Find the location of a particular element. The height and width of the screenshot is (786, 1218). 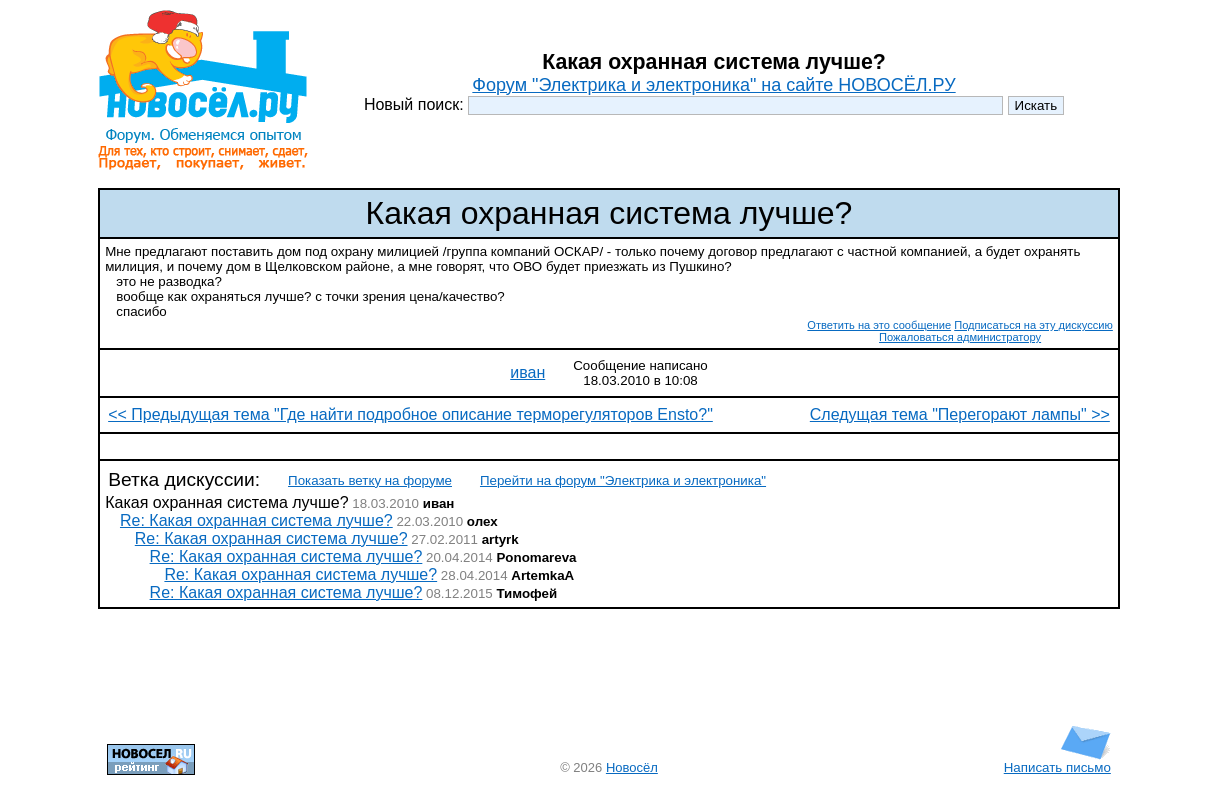

Ответить на это сообщение is located at coordinates (879, 325).